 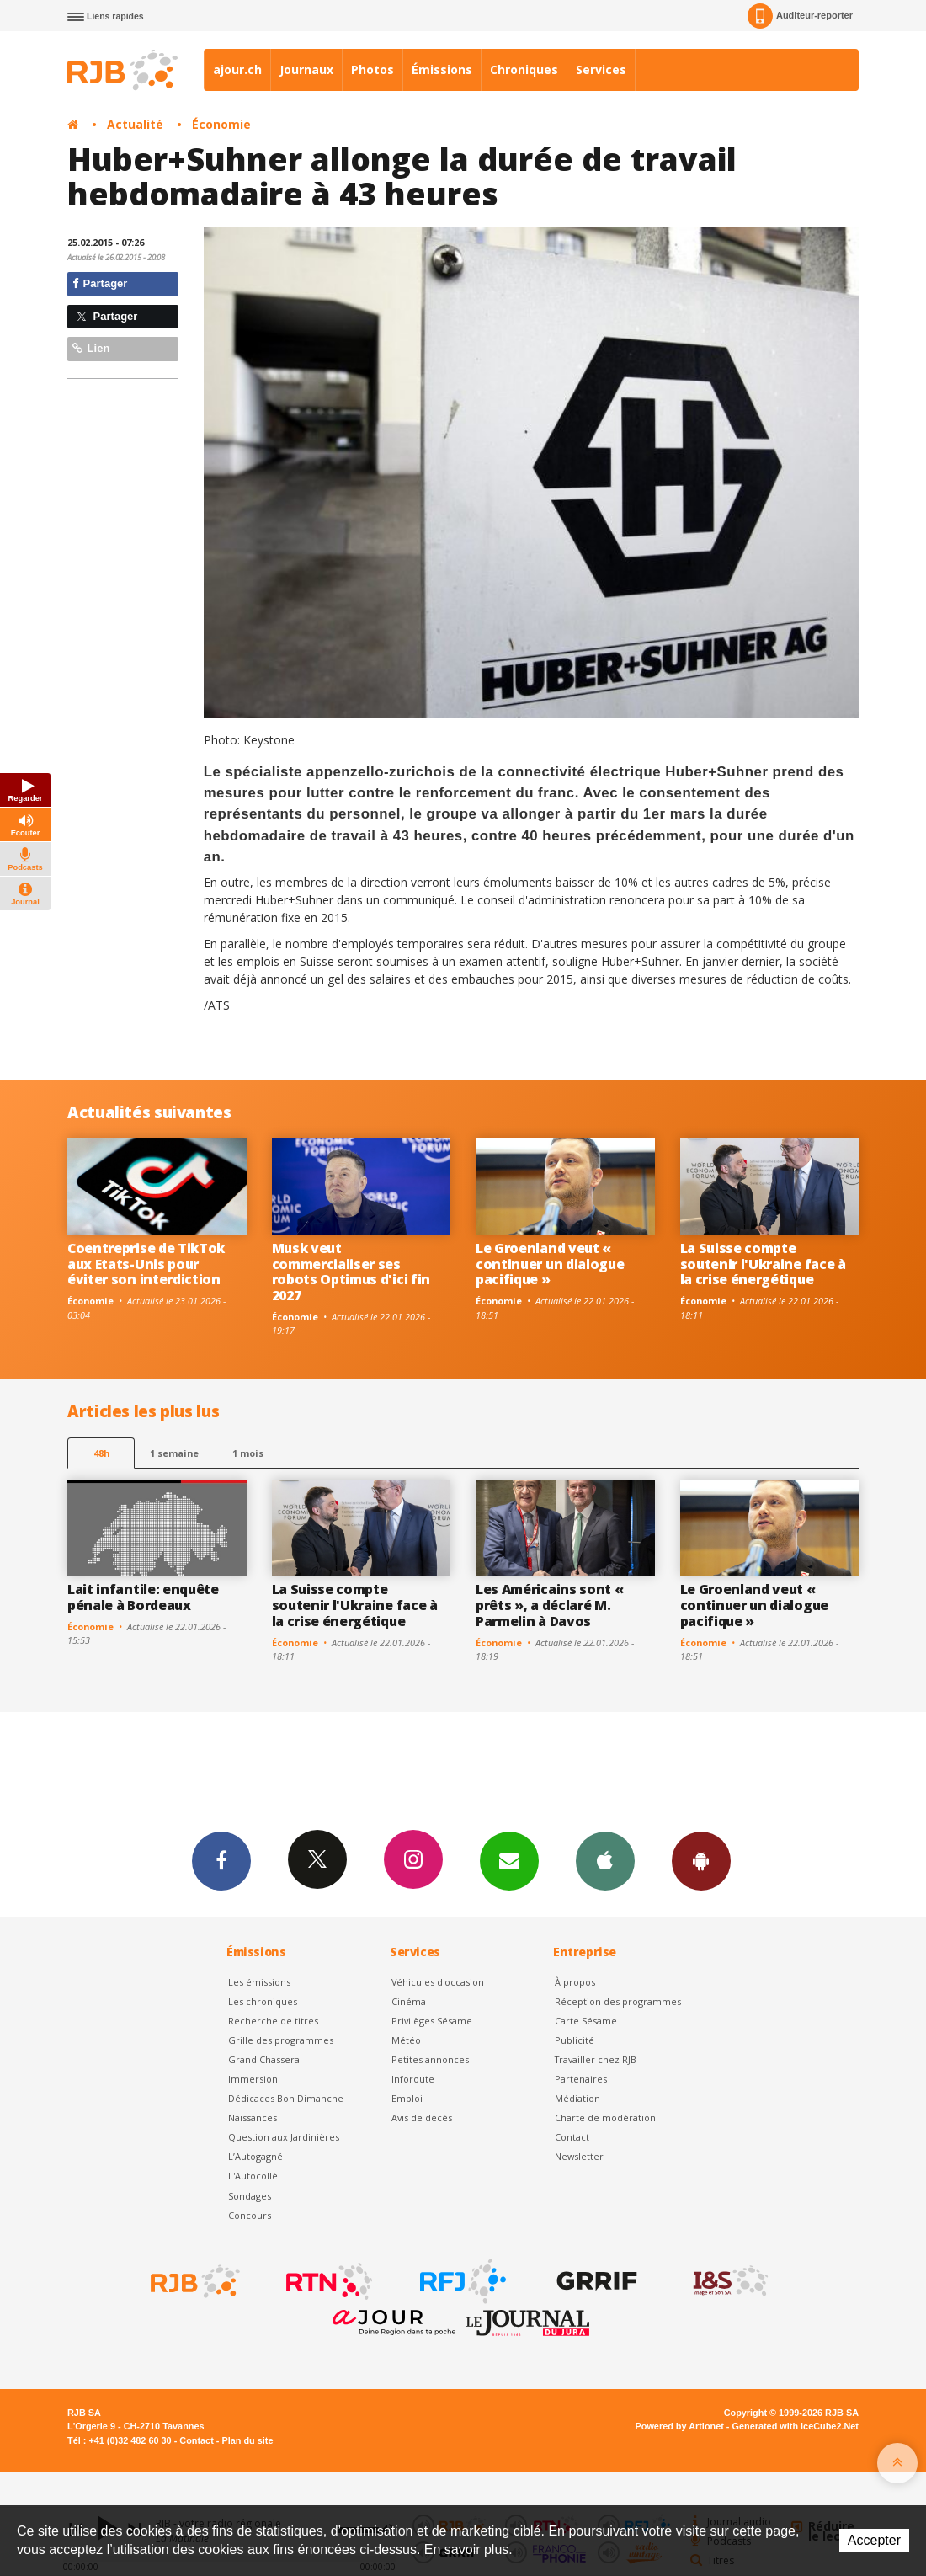 I want to click on Les Américains sont « prêts », a déclaré M. Parmelin à Davos, so click(x=549, y=1605).